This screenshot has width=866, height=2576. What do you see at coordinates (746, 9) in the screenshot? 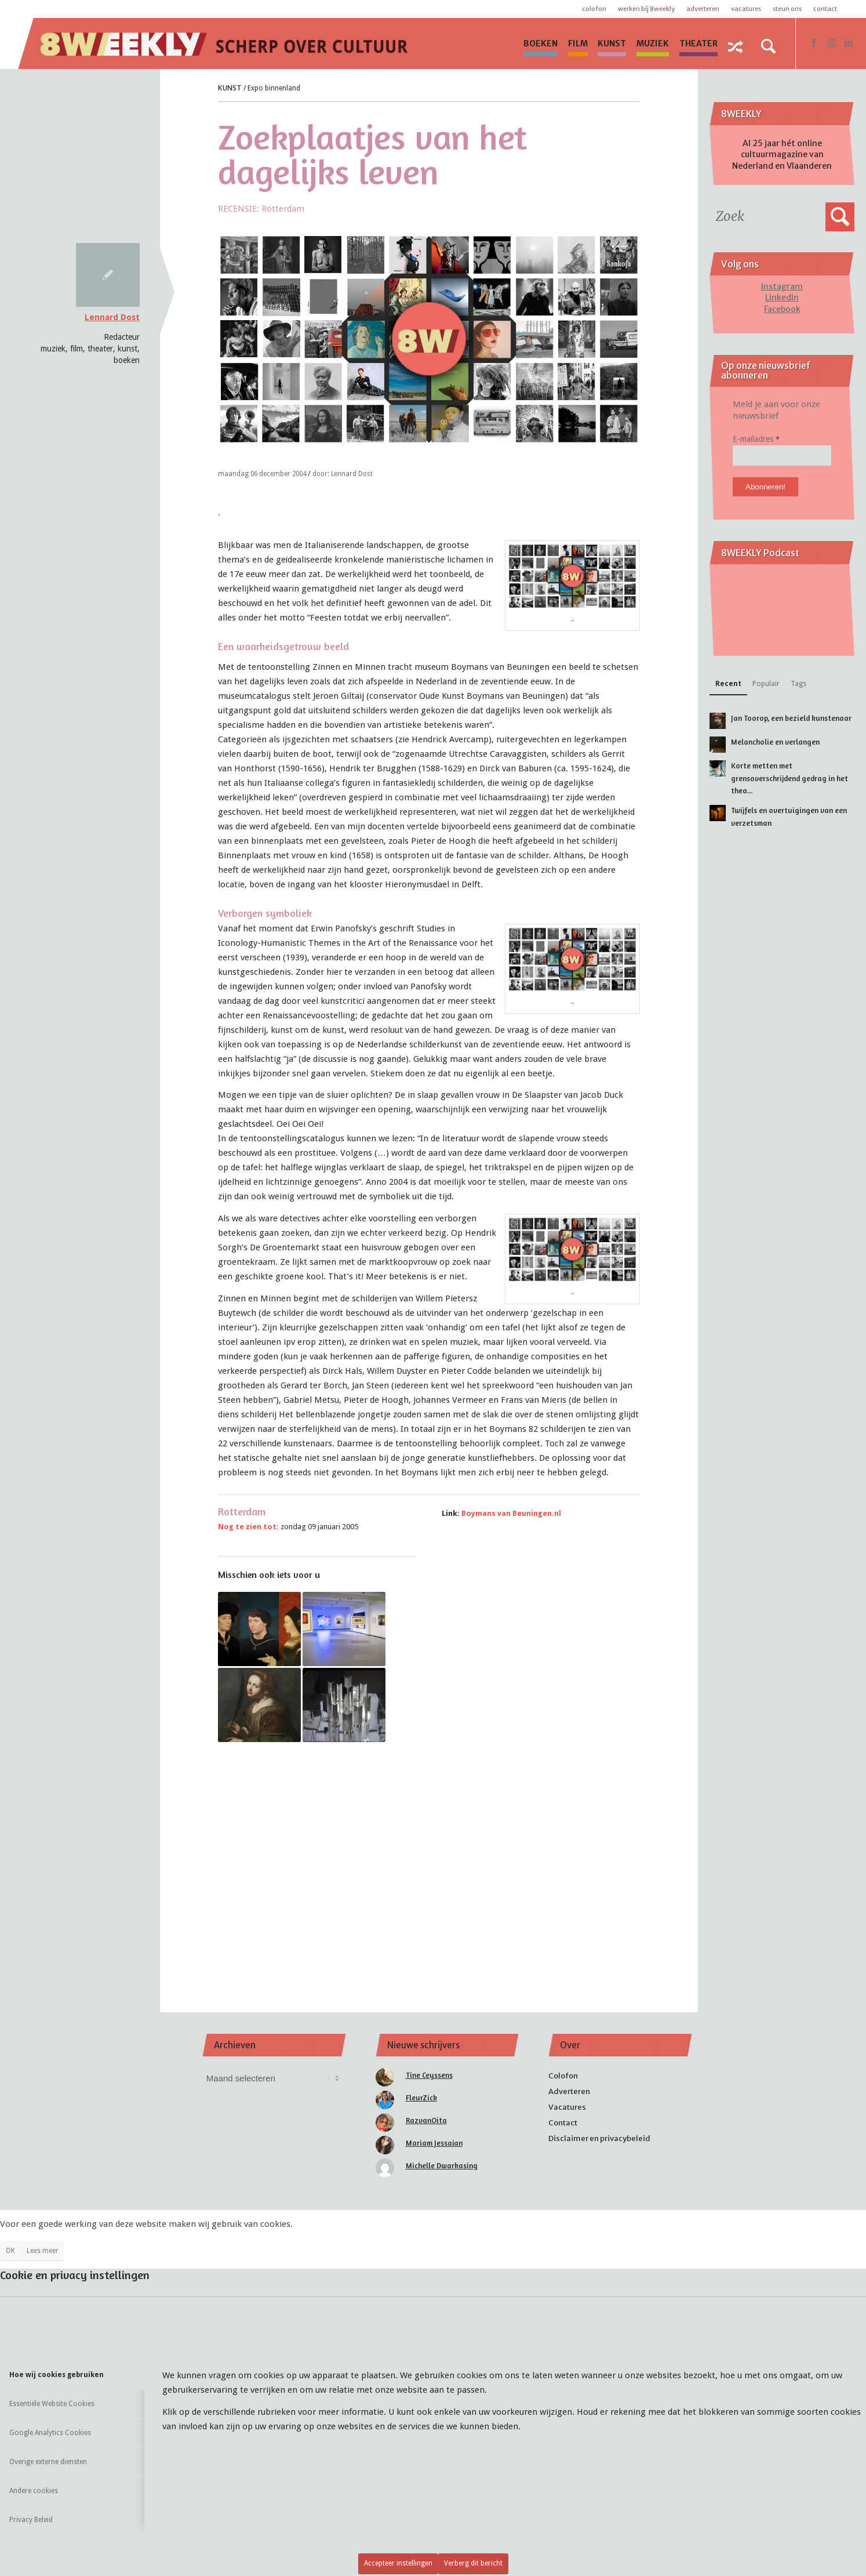
I see `Vacatures` at bounding box center [746, 9].